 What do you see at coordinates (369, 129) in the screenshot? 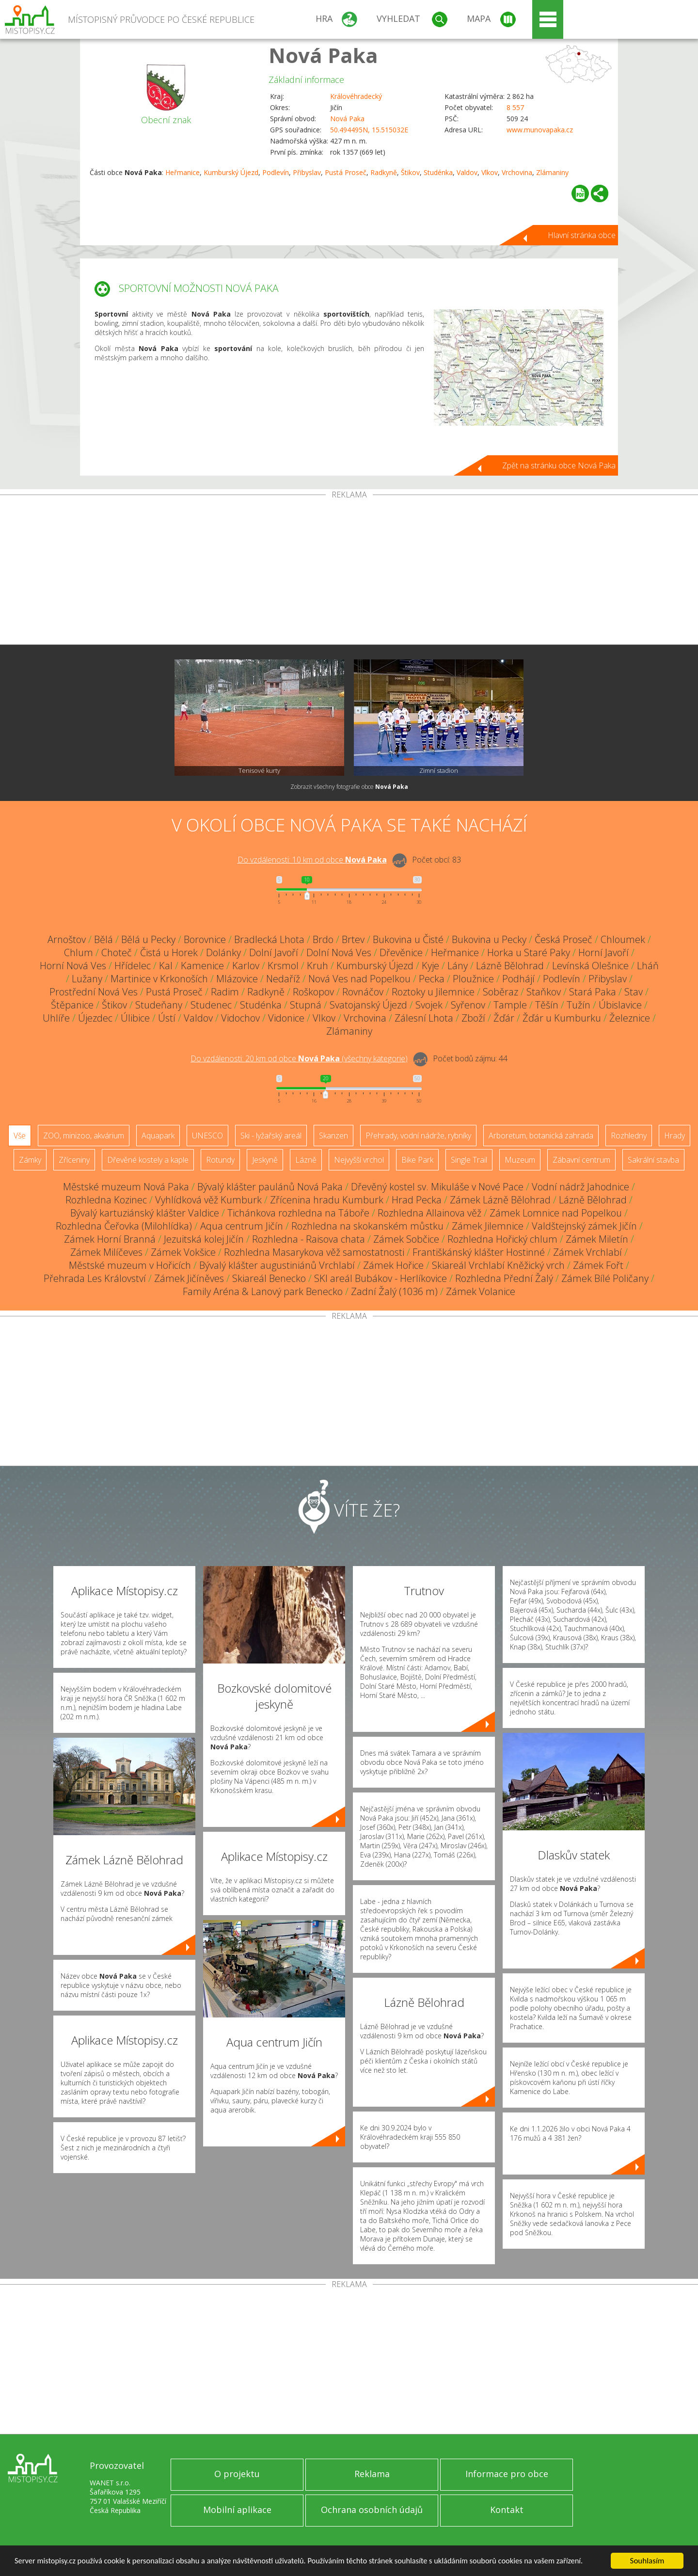
I see `50.494495N, 15.515032E` at bounding box center [369, 129].